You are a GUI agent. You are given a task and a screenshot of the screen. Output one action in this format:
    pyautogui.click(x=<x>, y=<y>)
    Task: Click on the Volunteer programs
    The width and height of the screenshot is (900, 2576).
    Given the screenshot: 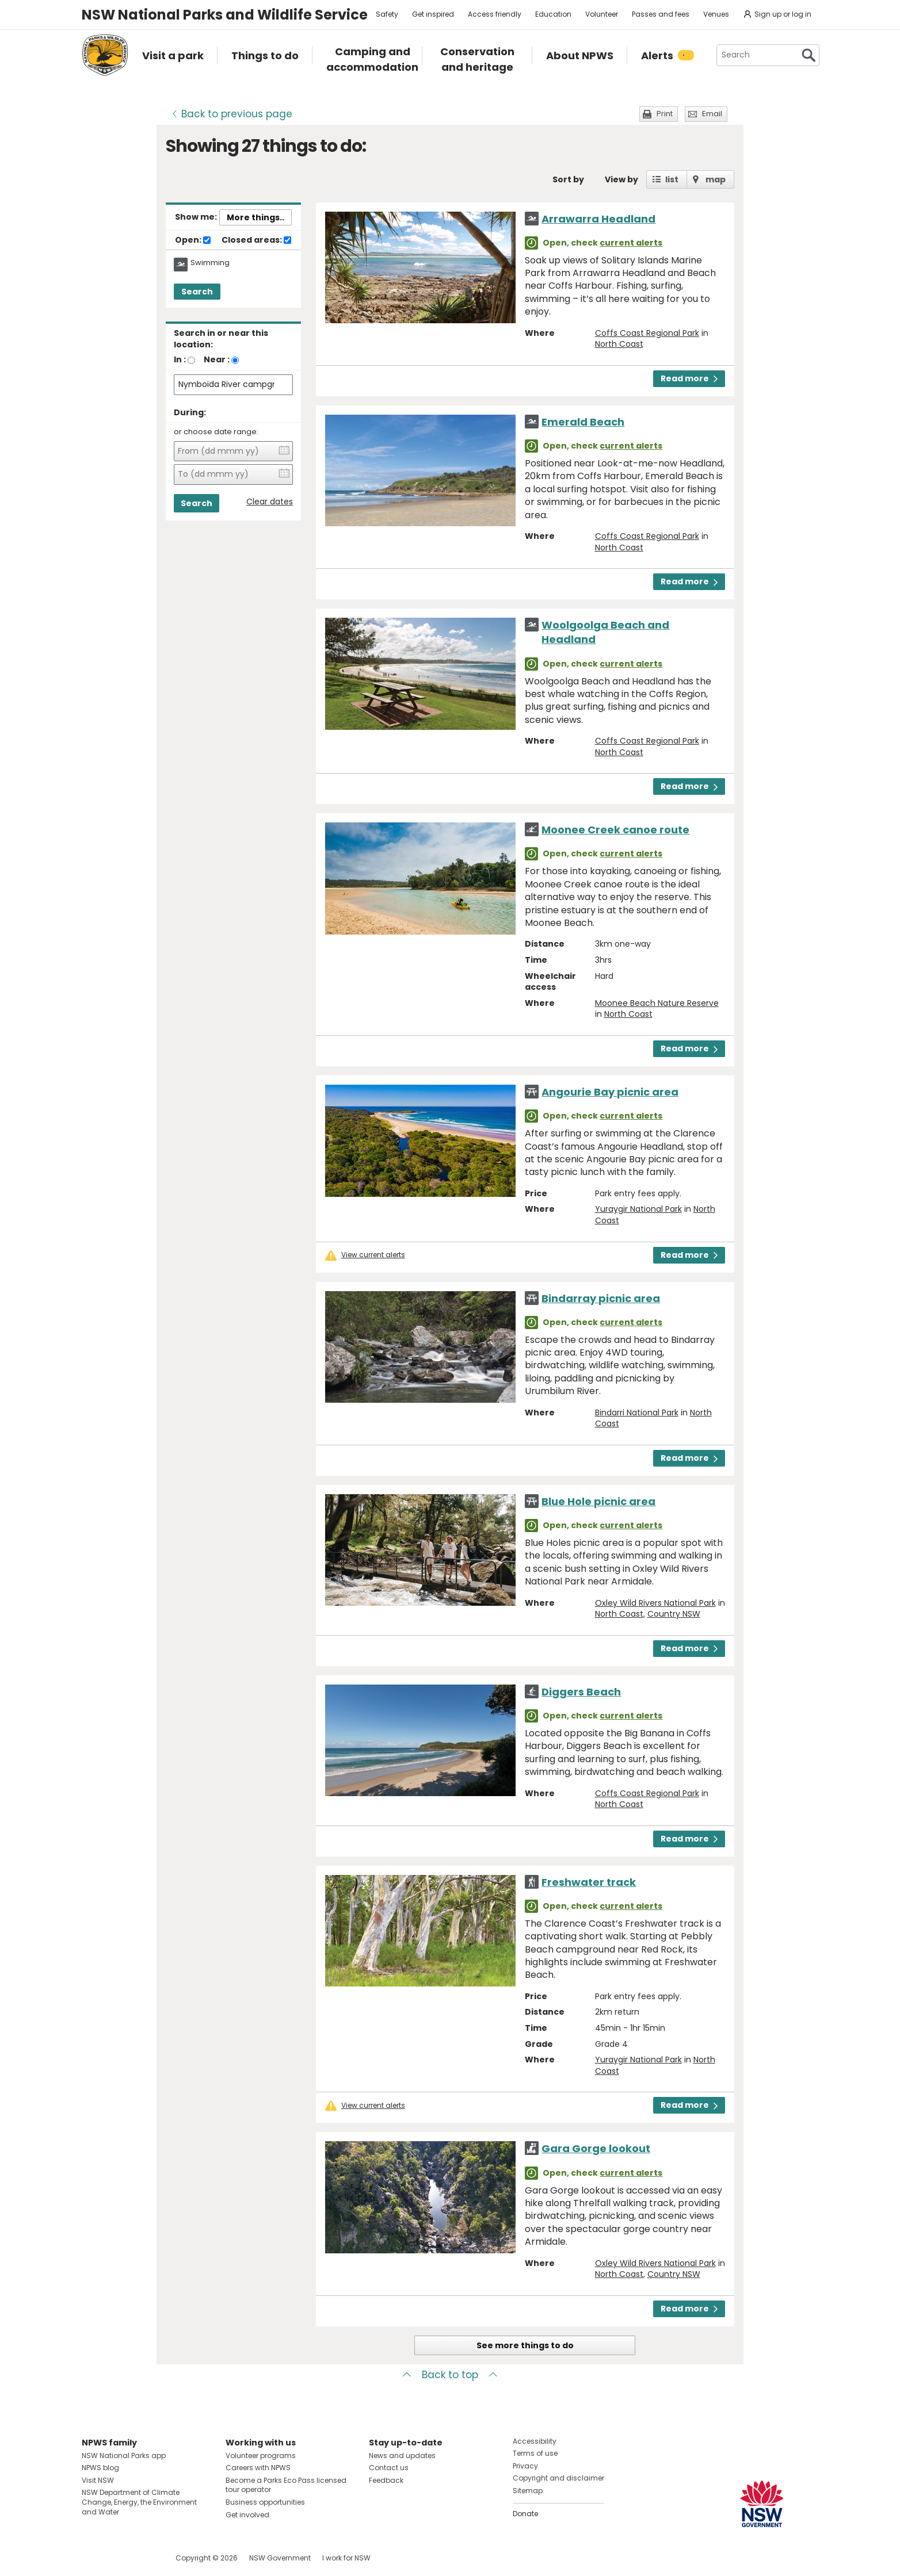 What is the action you would take?
    pyautogui.click(x=261, y=2455)
    